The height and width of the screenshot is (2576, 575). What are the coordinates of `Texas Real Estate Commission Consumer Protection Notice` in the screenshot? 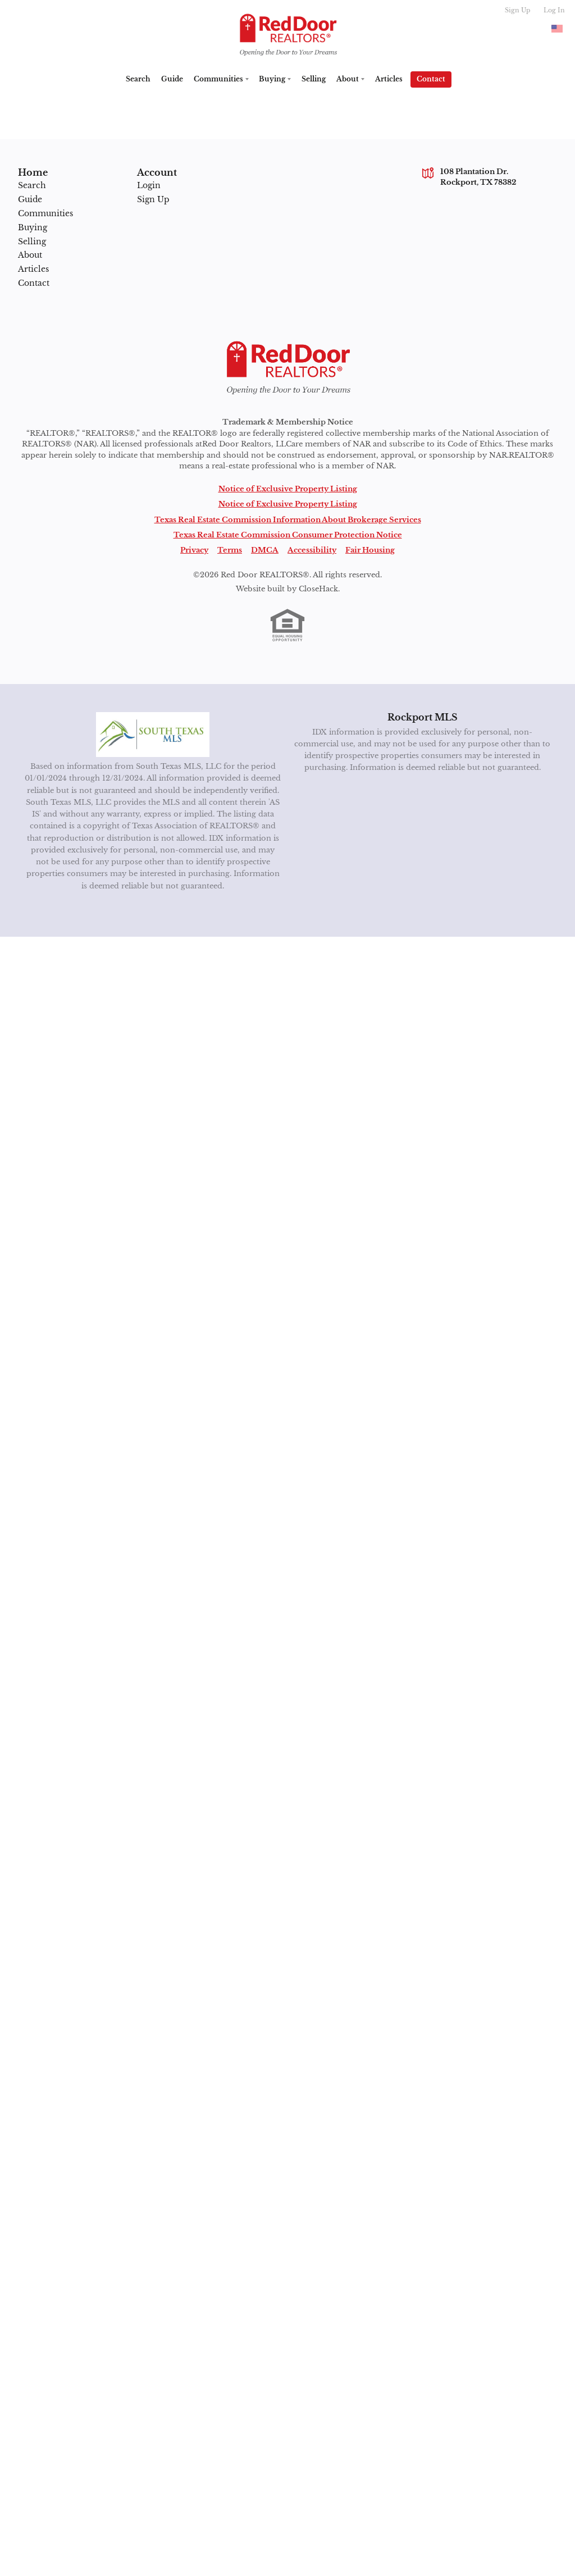 It's located at (288, 535).